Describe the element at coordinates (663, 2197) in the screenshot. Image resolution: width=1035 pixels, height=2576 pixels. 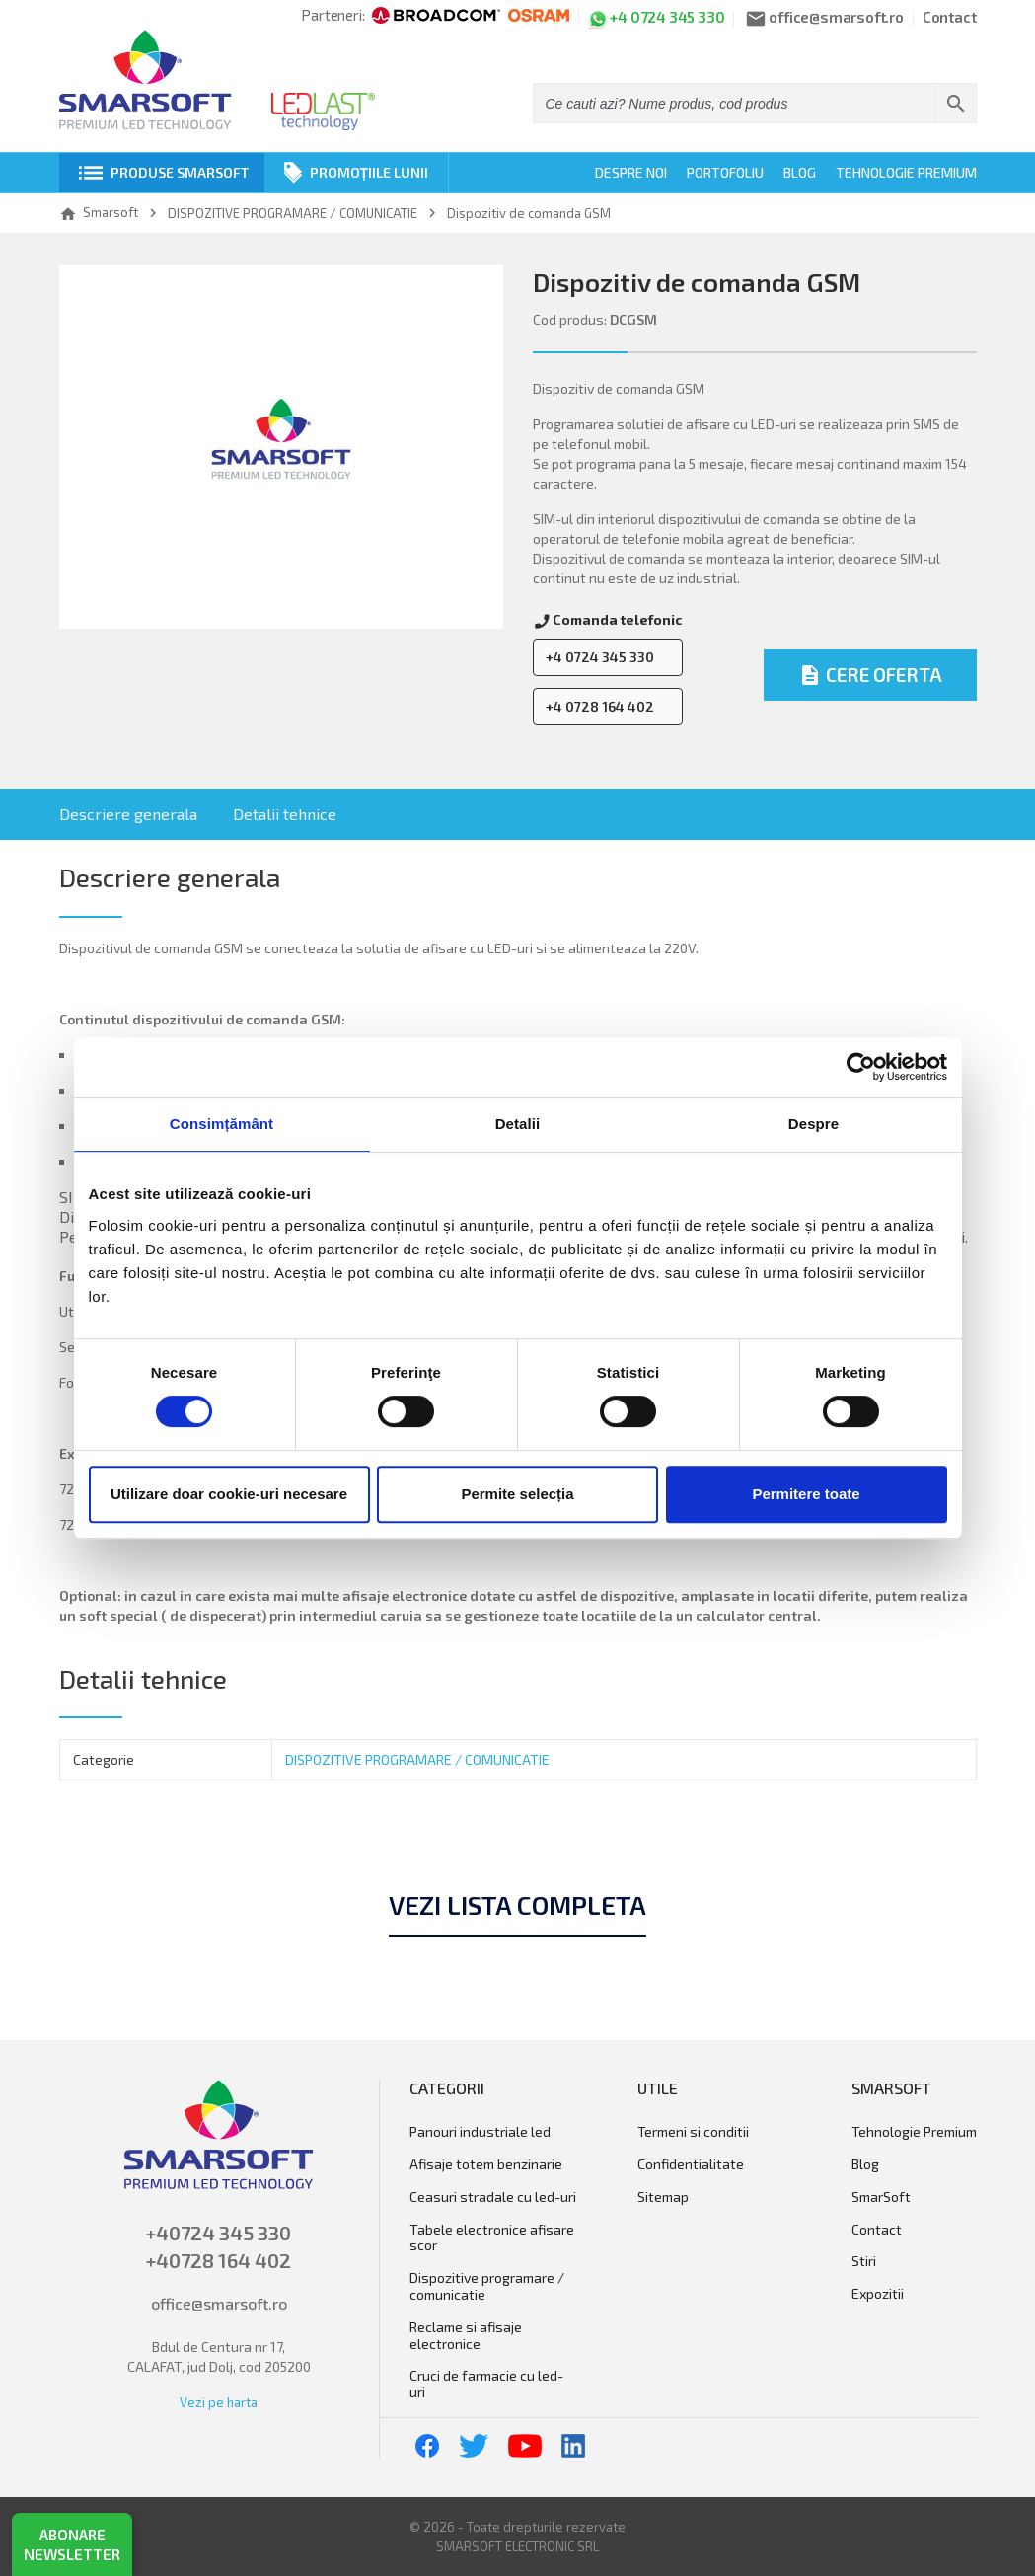
I see `Sitemap` at that location.